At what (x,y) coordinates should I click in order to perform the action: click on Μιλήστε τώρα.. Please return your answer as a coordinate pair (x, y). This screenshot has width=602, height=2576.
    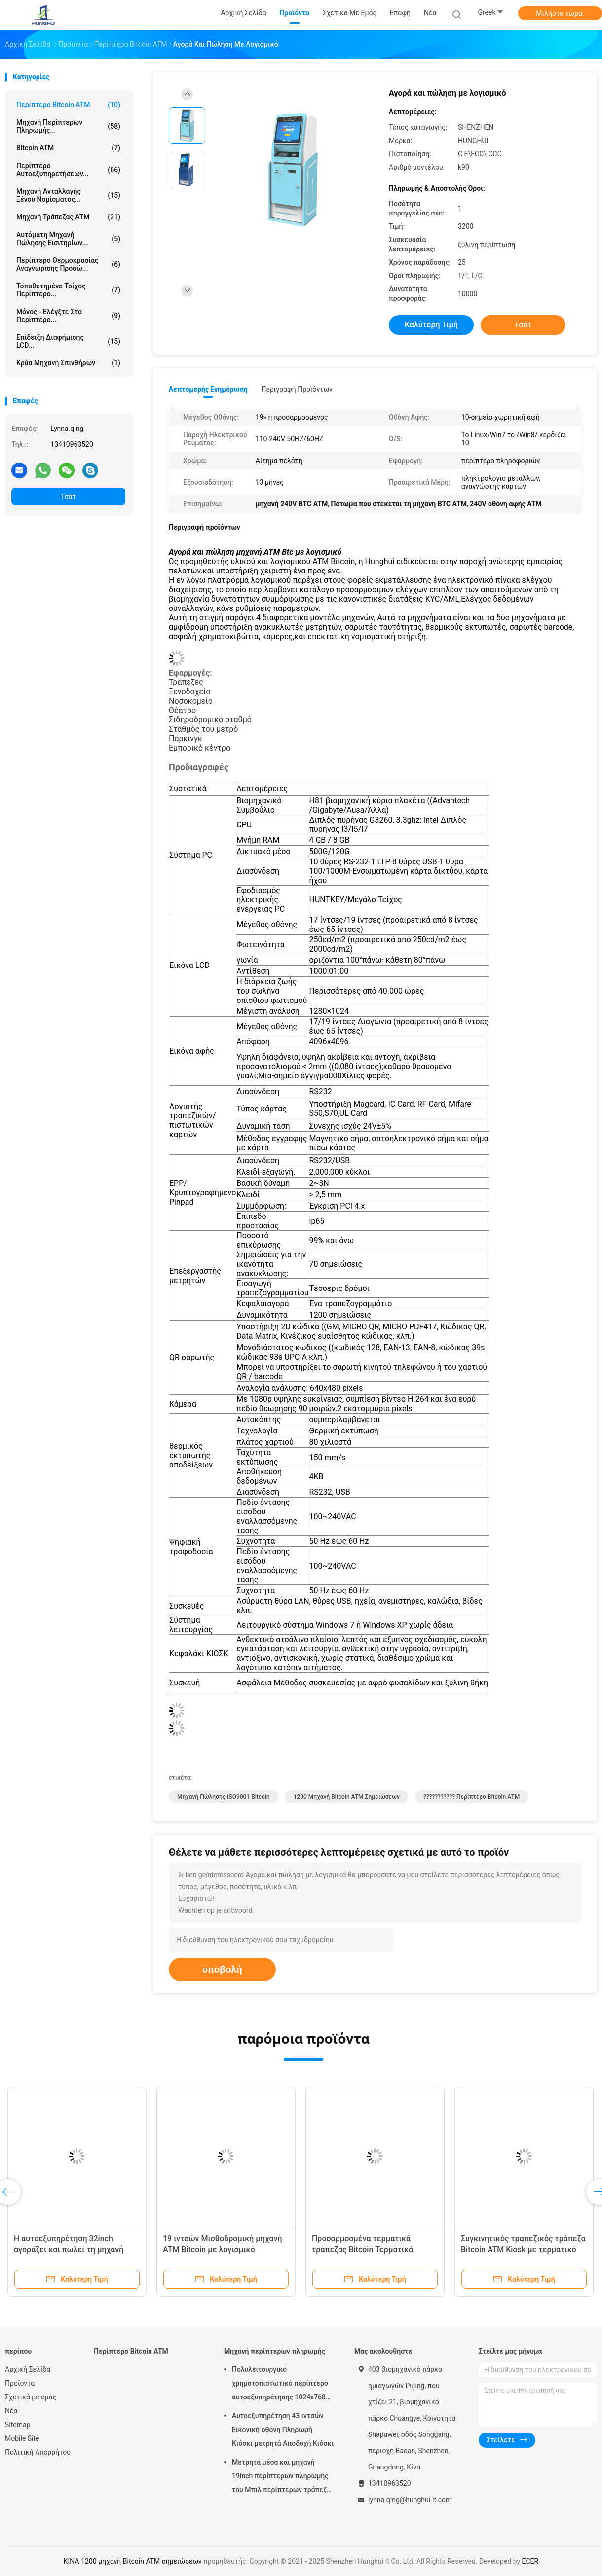
    Looking at the image, I should click on (560, 13).